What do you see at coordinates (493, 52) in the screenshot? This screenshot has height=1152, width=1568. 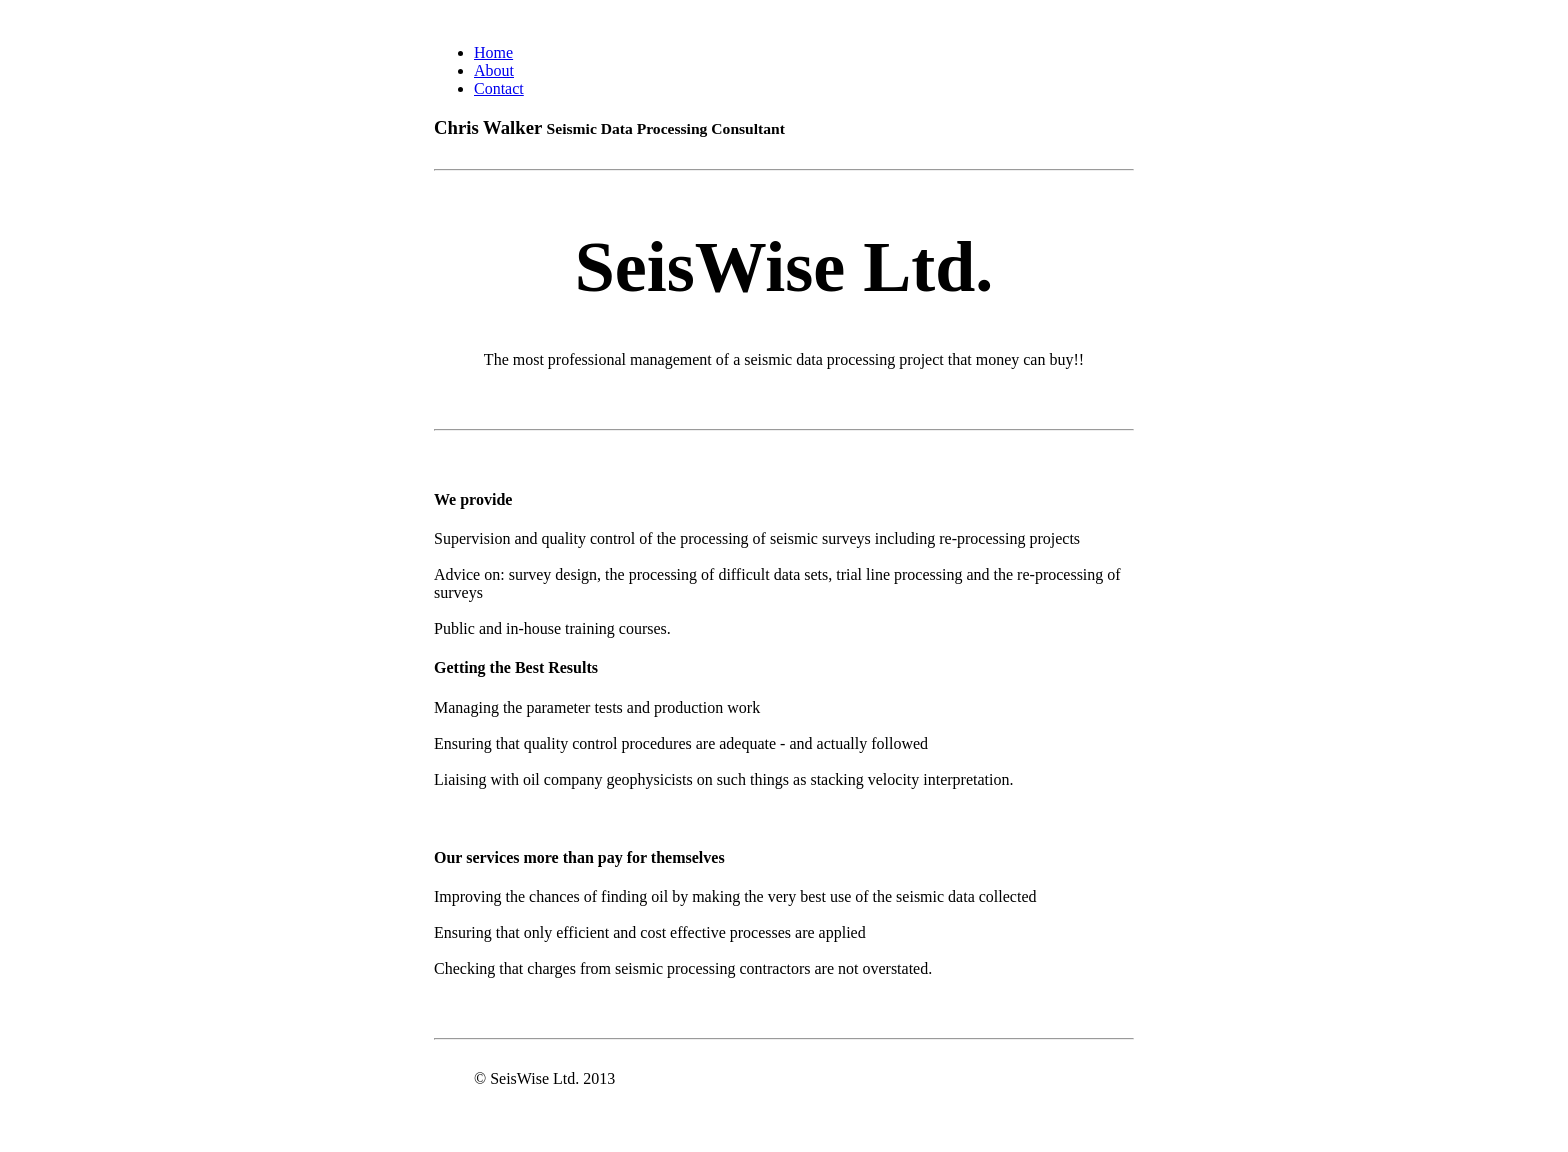 I see `Home` at bounding box center [493, 52].